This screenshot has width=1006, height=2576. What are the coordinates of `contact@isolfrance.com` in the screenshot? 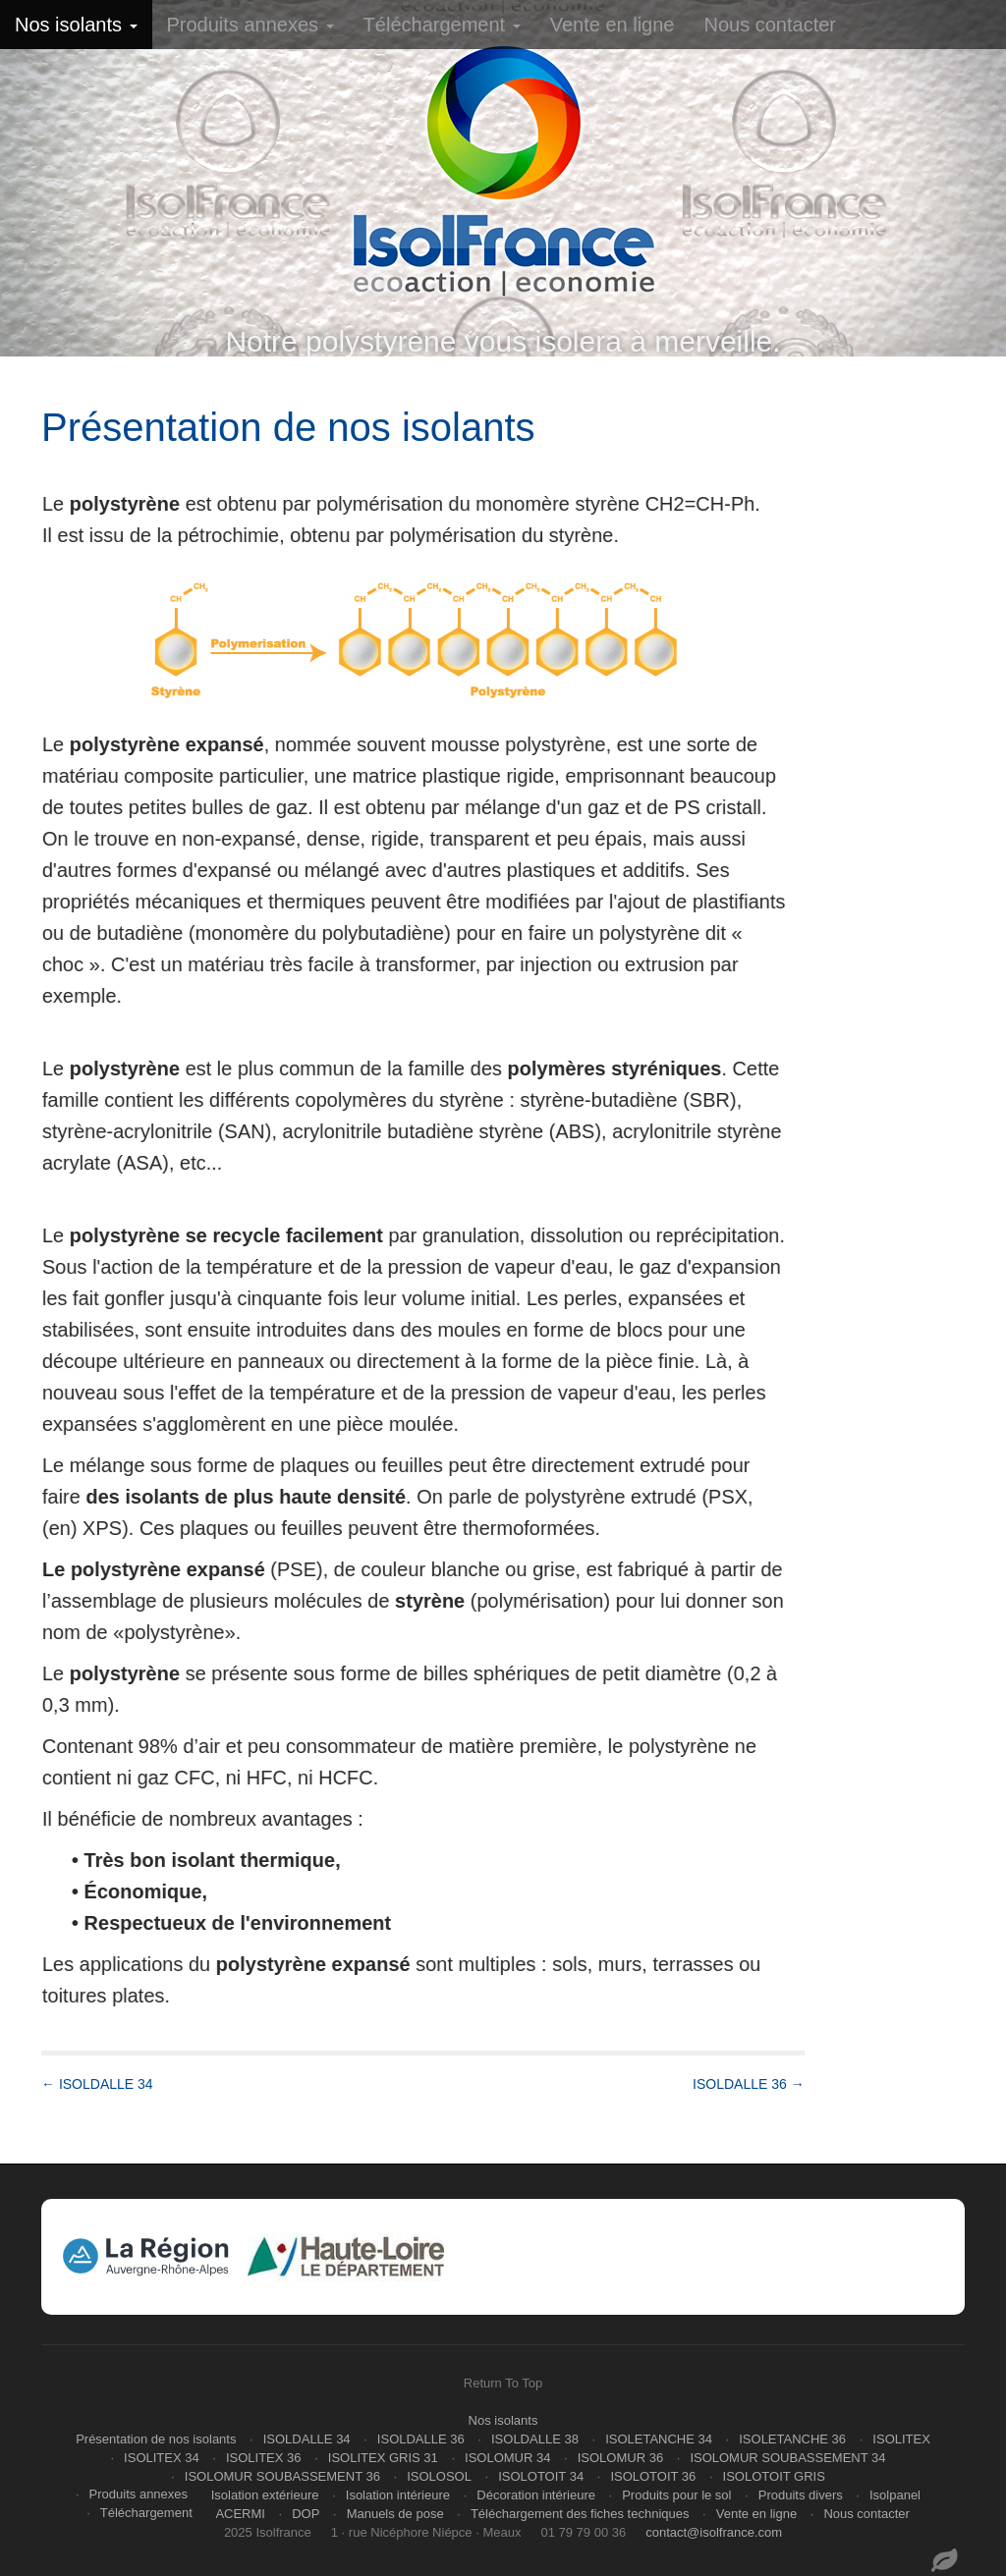 It's located at (713, 2532).